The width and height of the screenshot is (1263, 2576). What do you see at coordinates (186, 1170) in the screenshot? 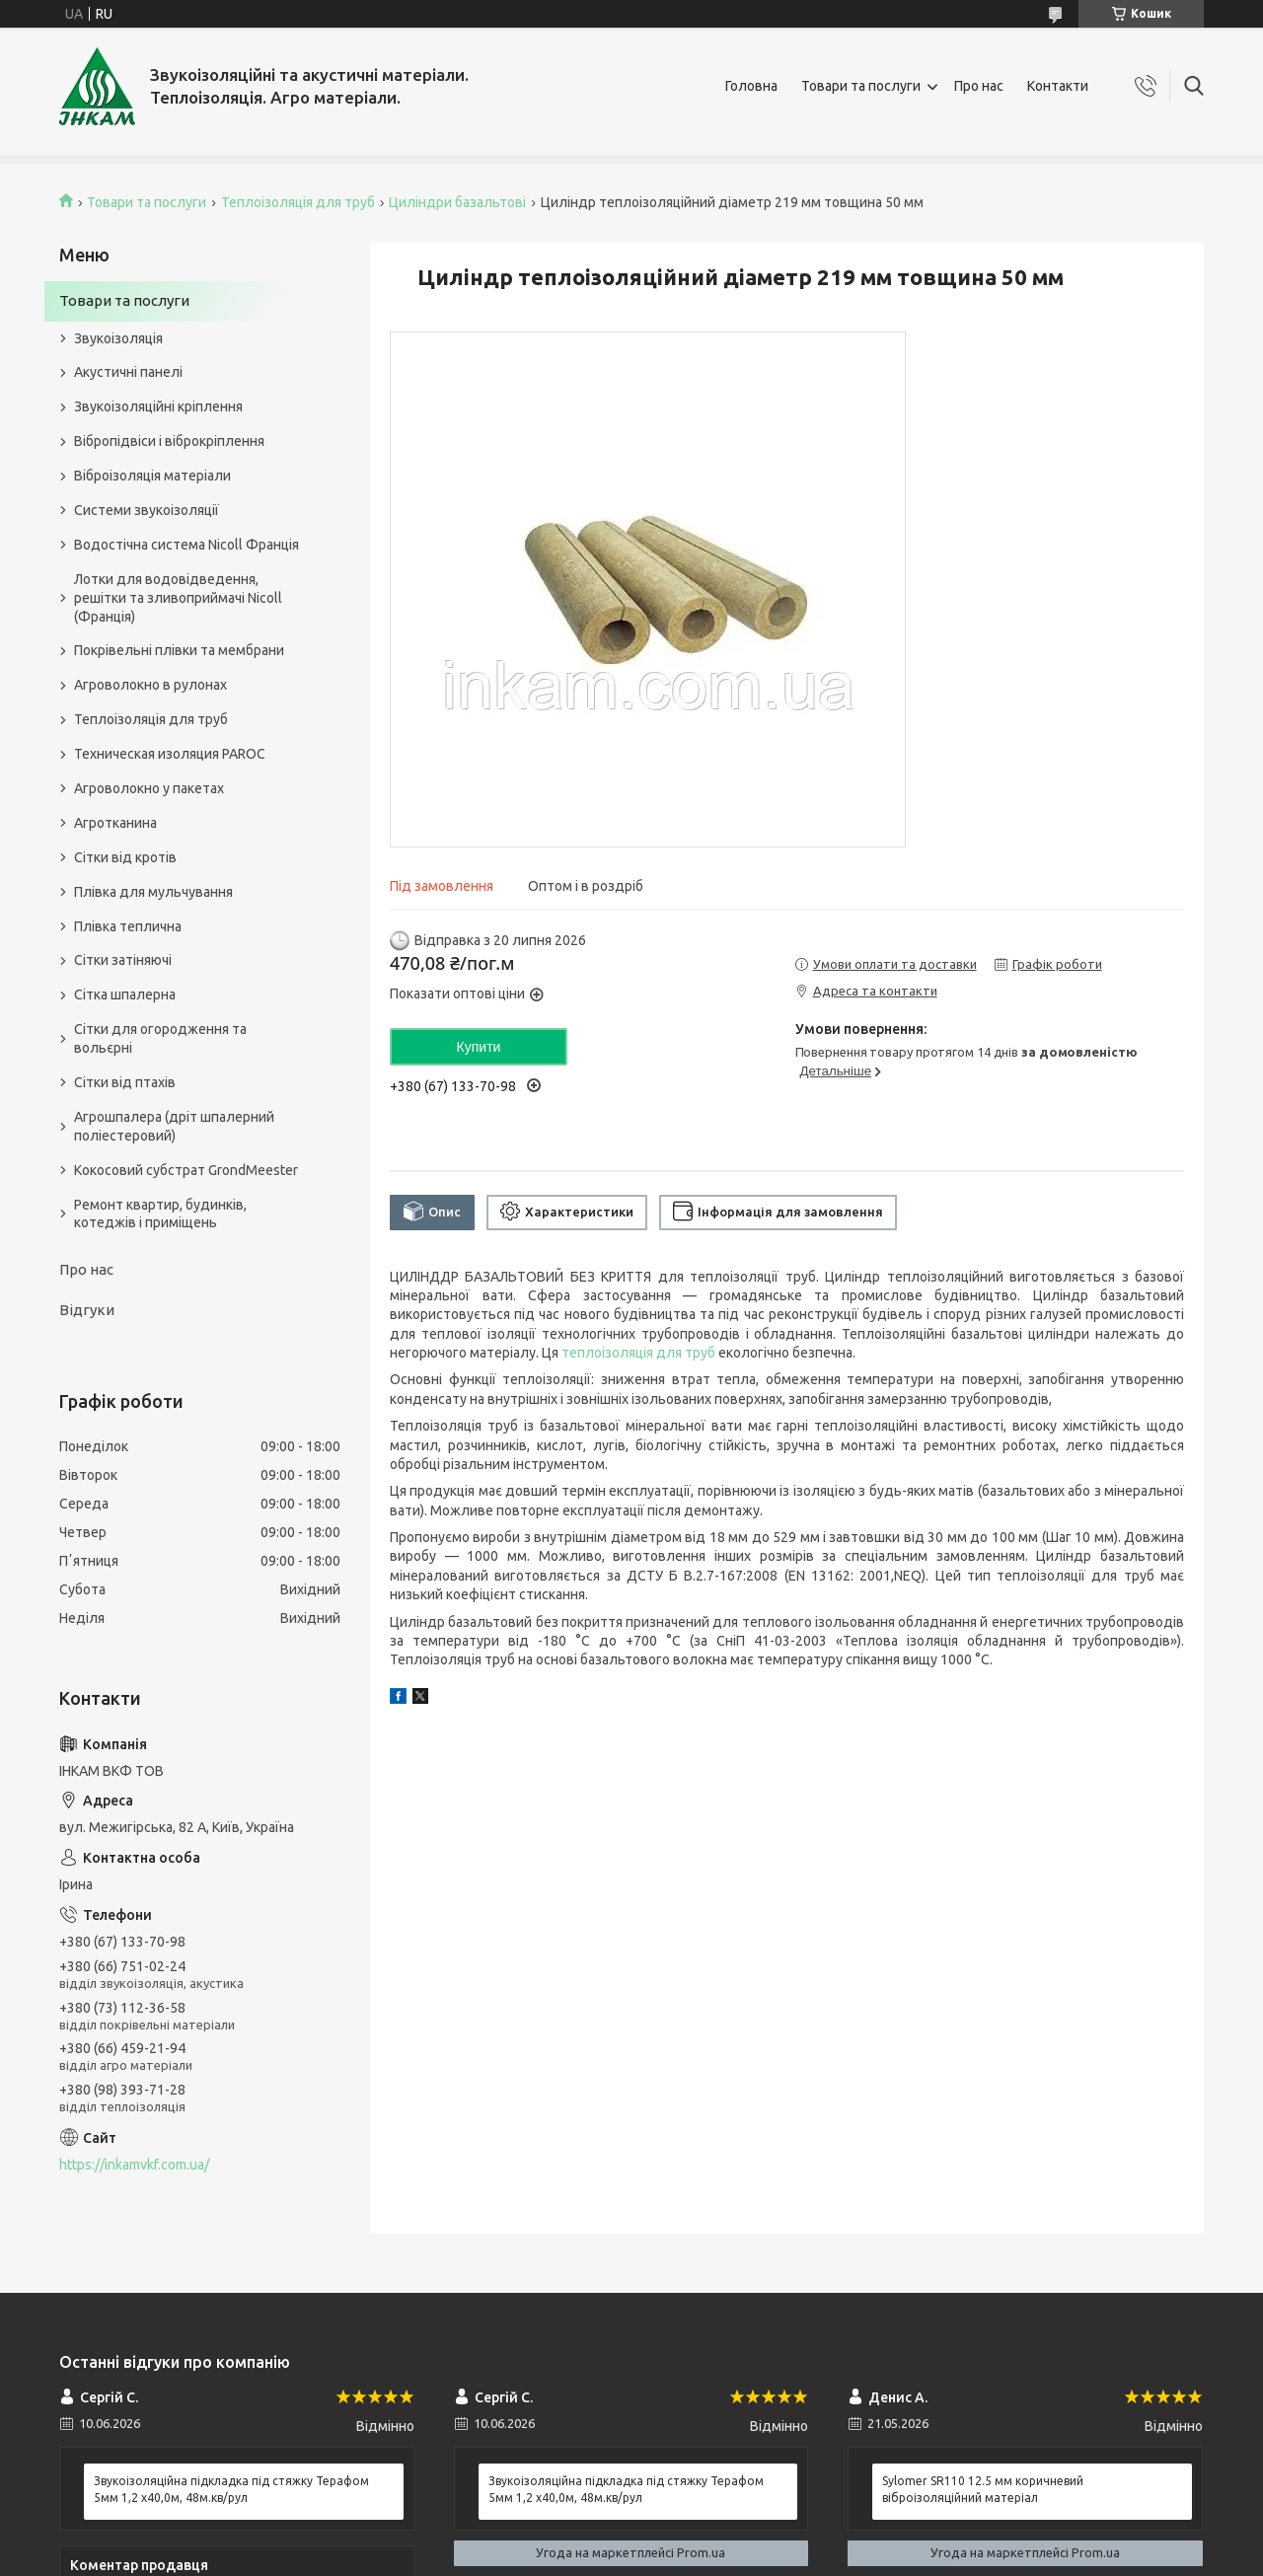
I see `Кокосовий субстрат GrondMeester` at bounding box center [186, 1170].